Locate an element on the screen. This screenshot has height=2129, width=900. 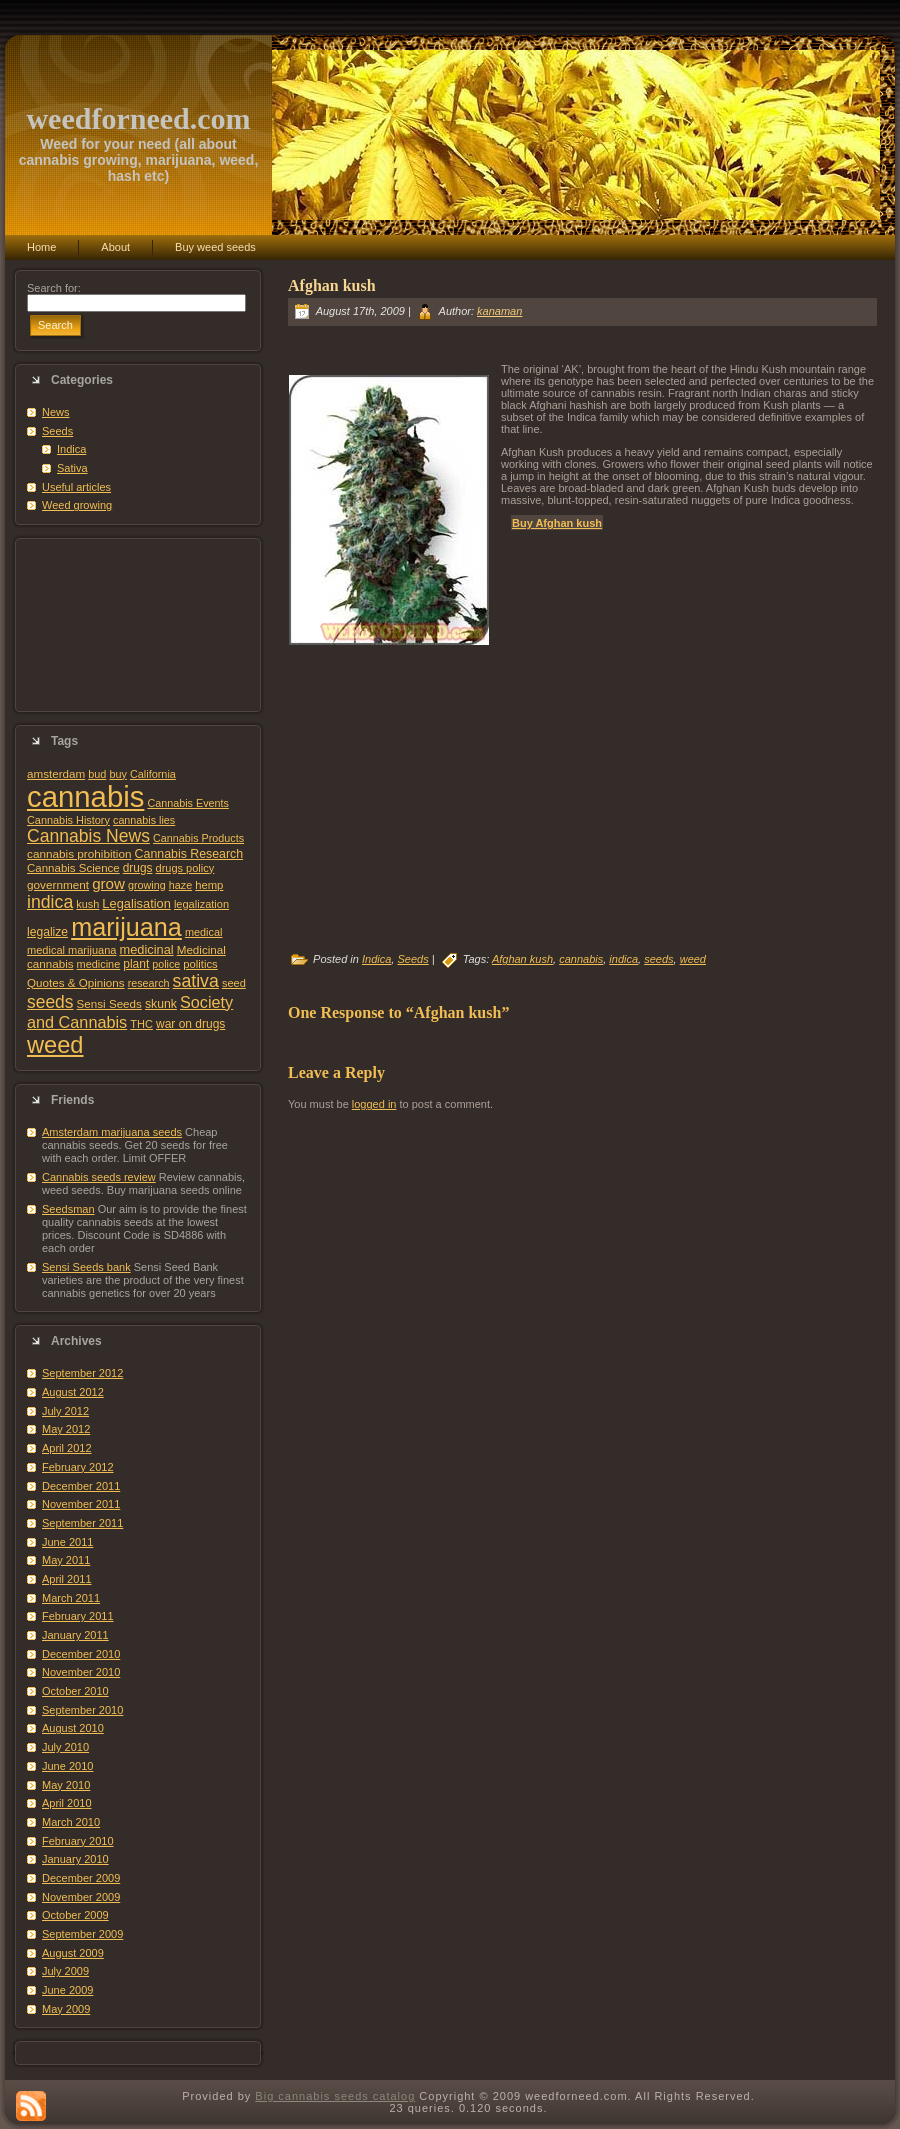
December 2010 is located at coordinates (81, 1654).